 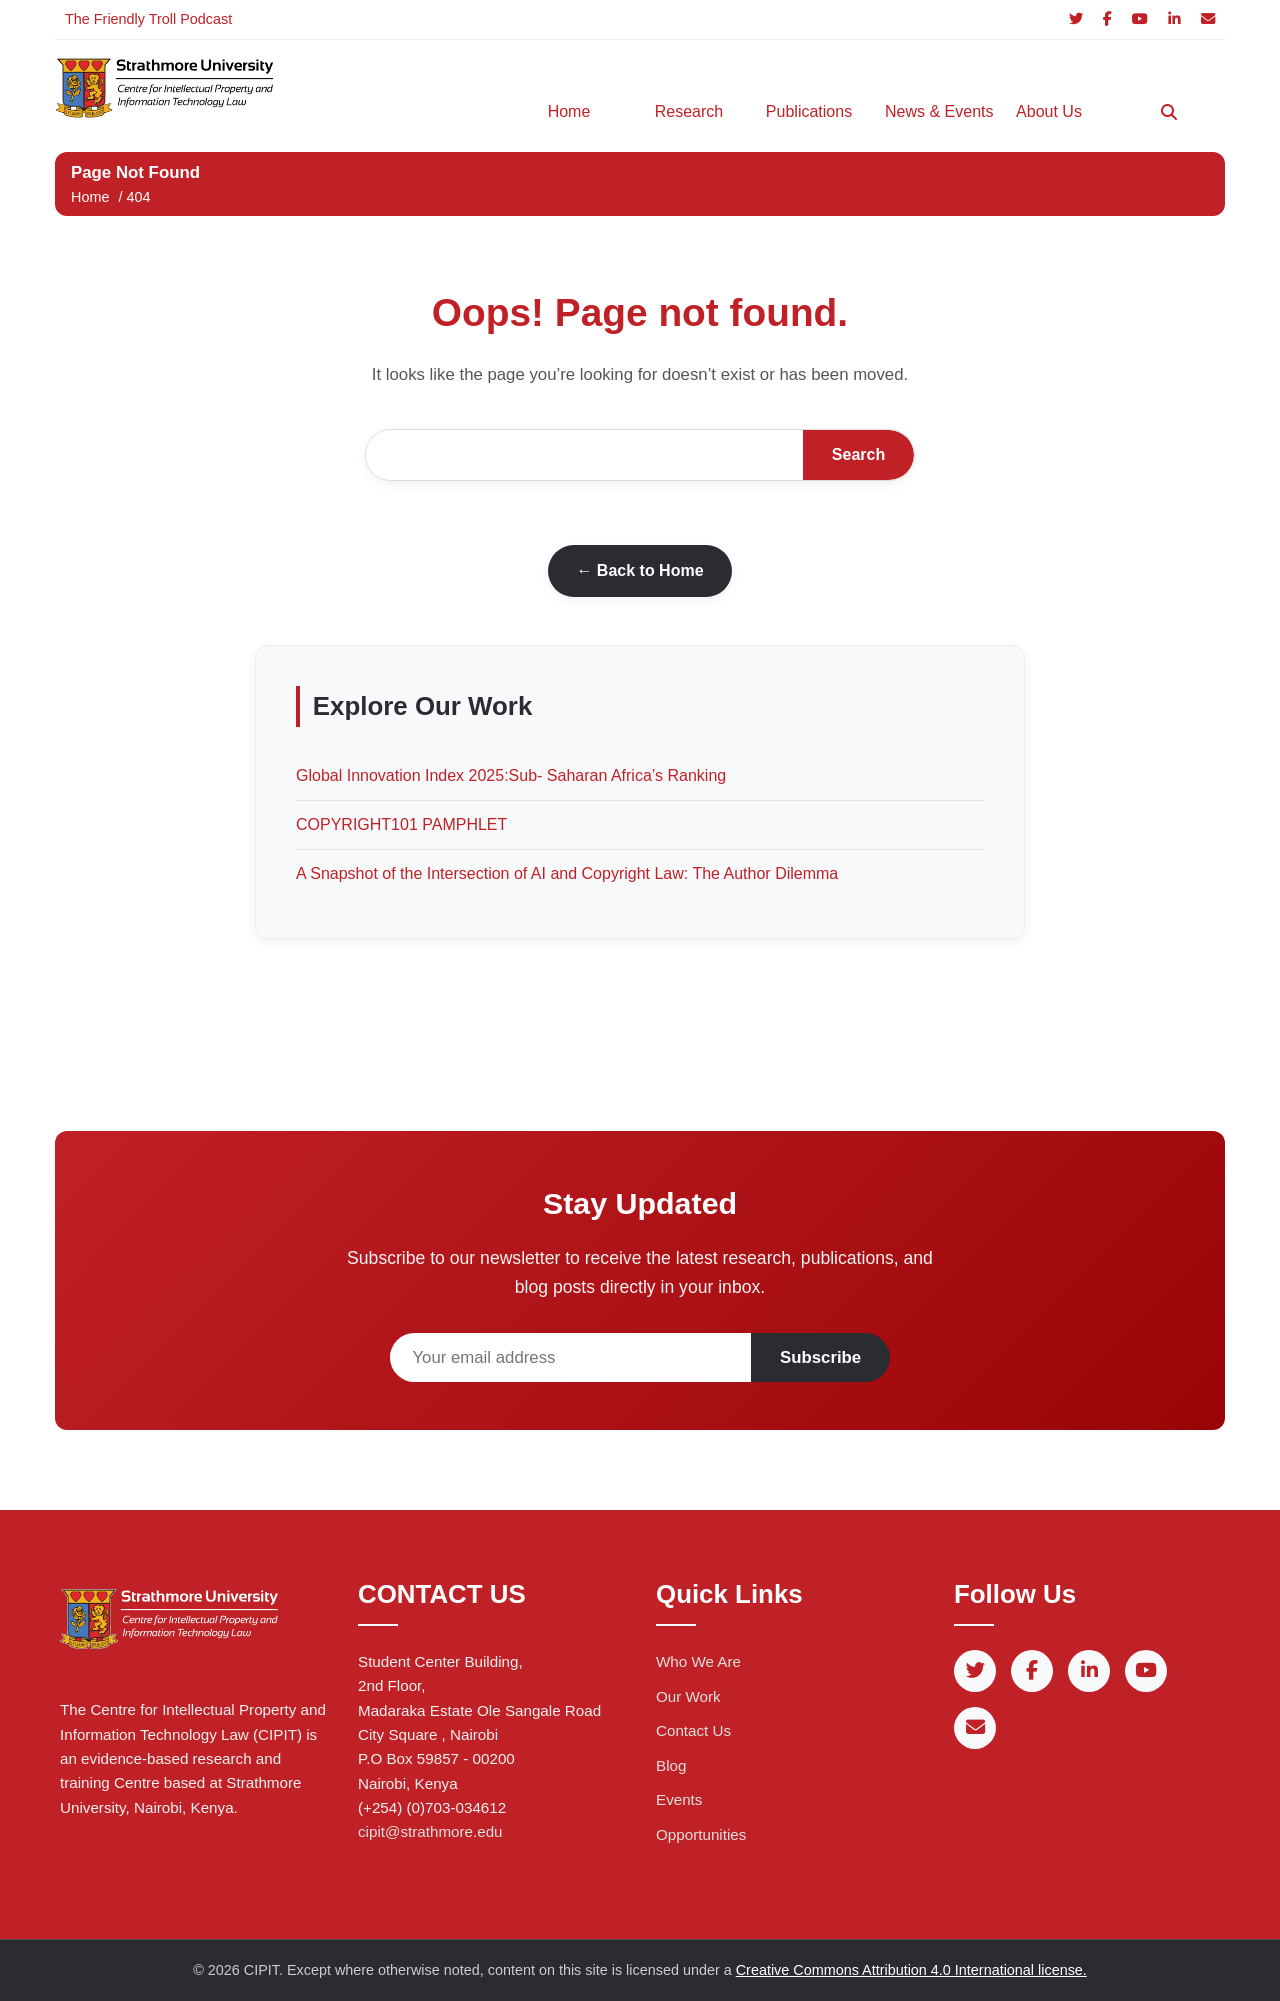 I want to click on Research, so click(x=689, y=111).